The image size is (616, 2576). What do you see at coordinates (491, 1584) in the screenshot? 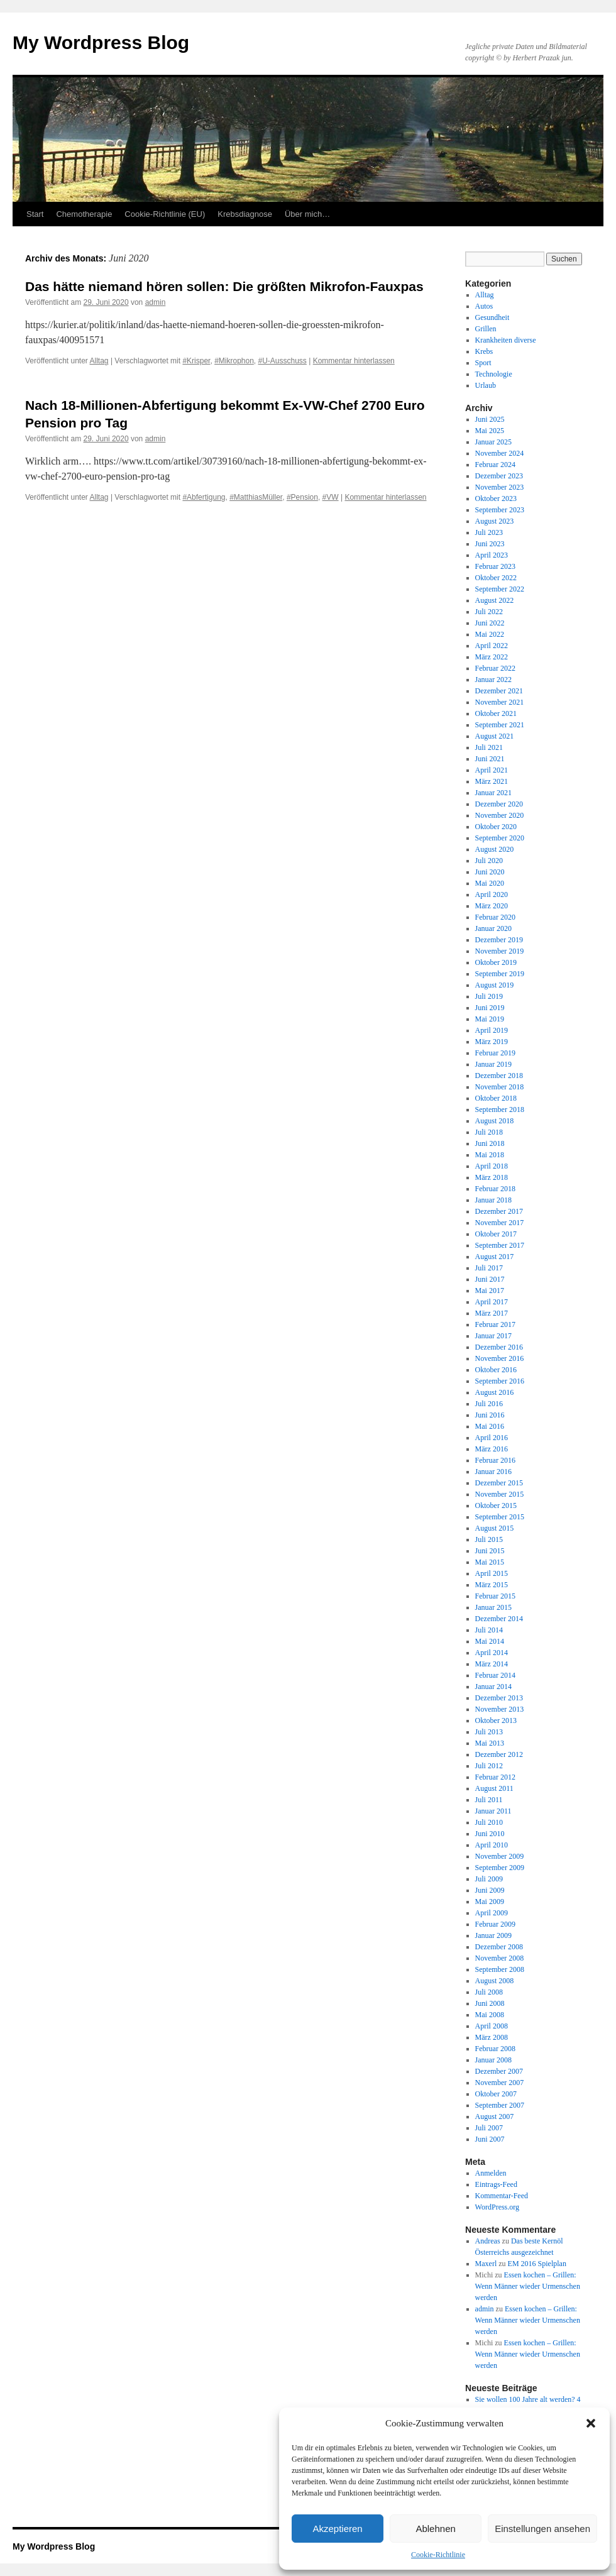
I see `März 2015` at bounding box center [491, 1584].